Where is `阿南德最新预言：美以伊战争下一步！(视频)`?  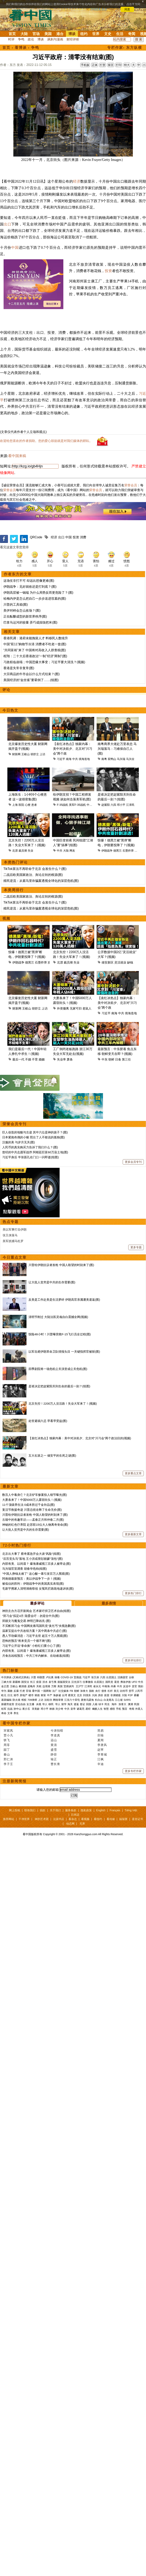
阿南德最新预言：美以伊战争下一步！(视频) is located at coordinates (31, 1632).